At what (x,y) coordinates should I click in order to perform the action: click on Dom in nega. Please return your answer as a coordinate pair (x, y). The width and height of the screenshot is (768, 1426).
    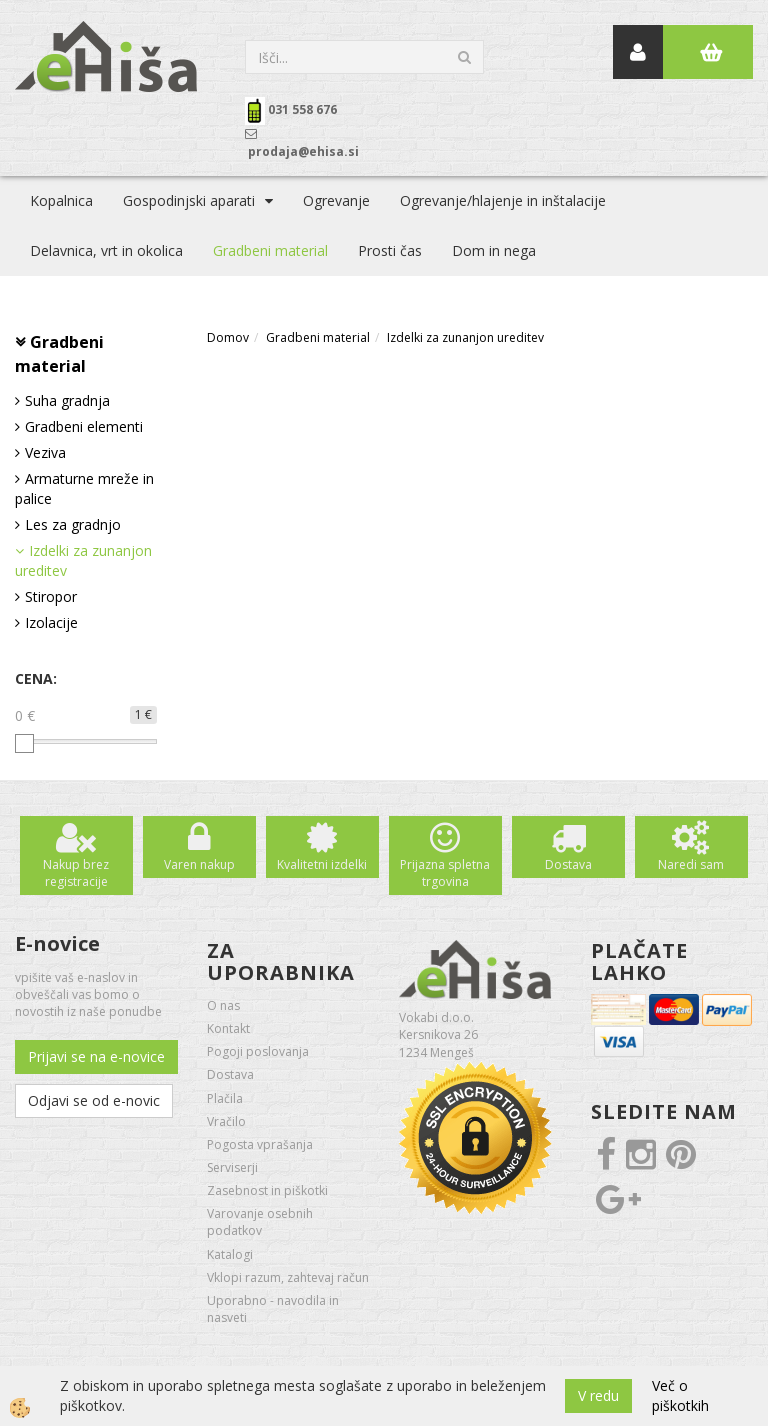
    Looking at the image, I should click on (494, 250).